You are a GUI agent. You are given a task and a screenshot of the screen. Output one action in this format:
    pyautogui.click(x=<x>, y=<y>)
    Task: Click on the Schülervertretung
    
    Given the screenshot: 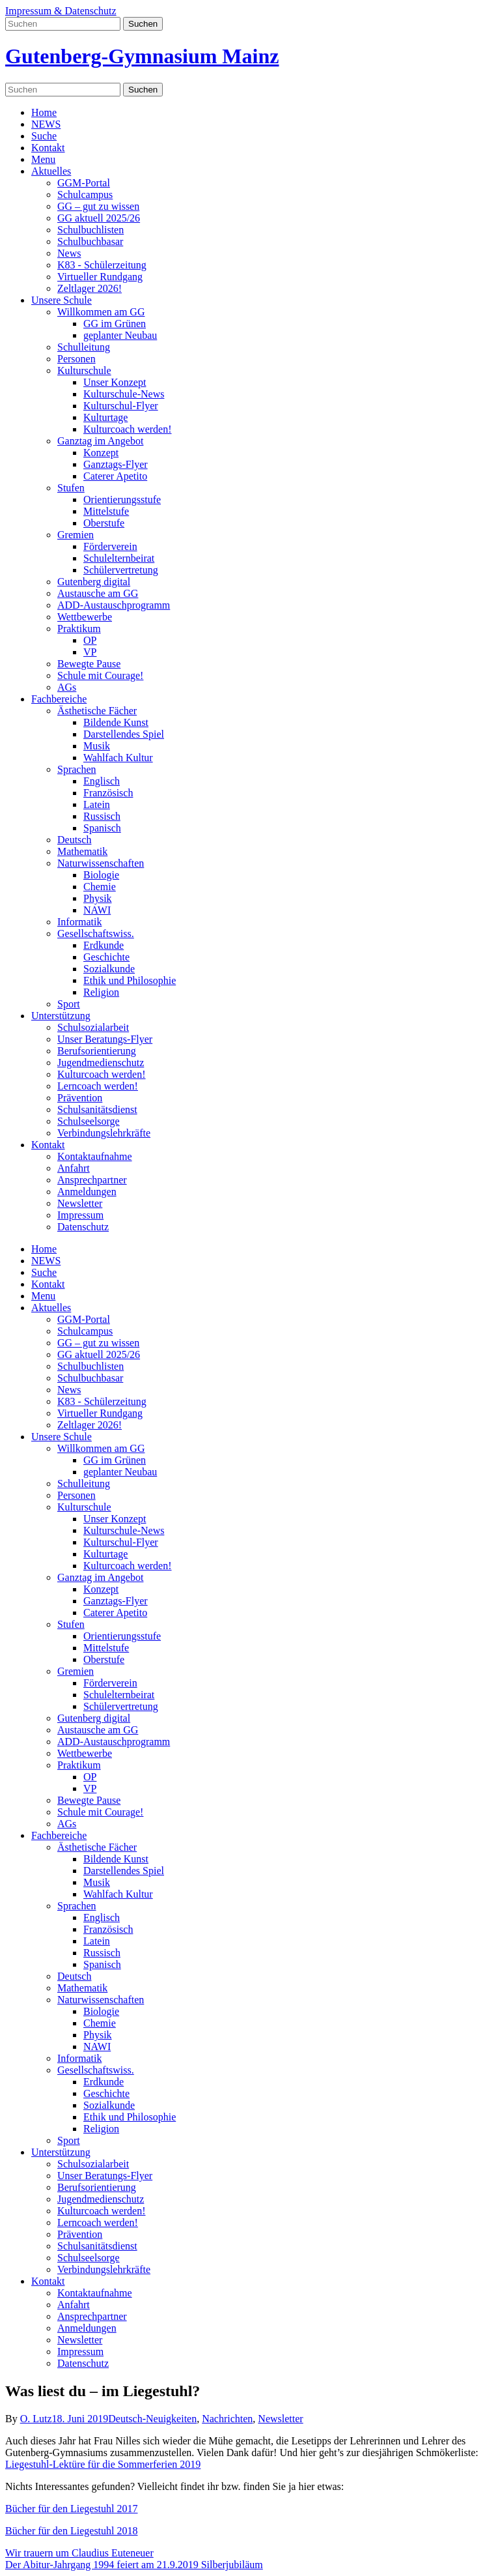 What is the action you would take?
    pyautogui.click(x=120, y=569)
    